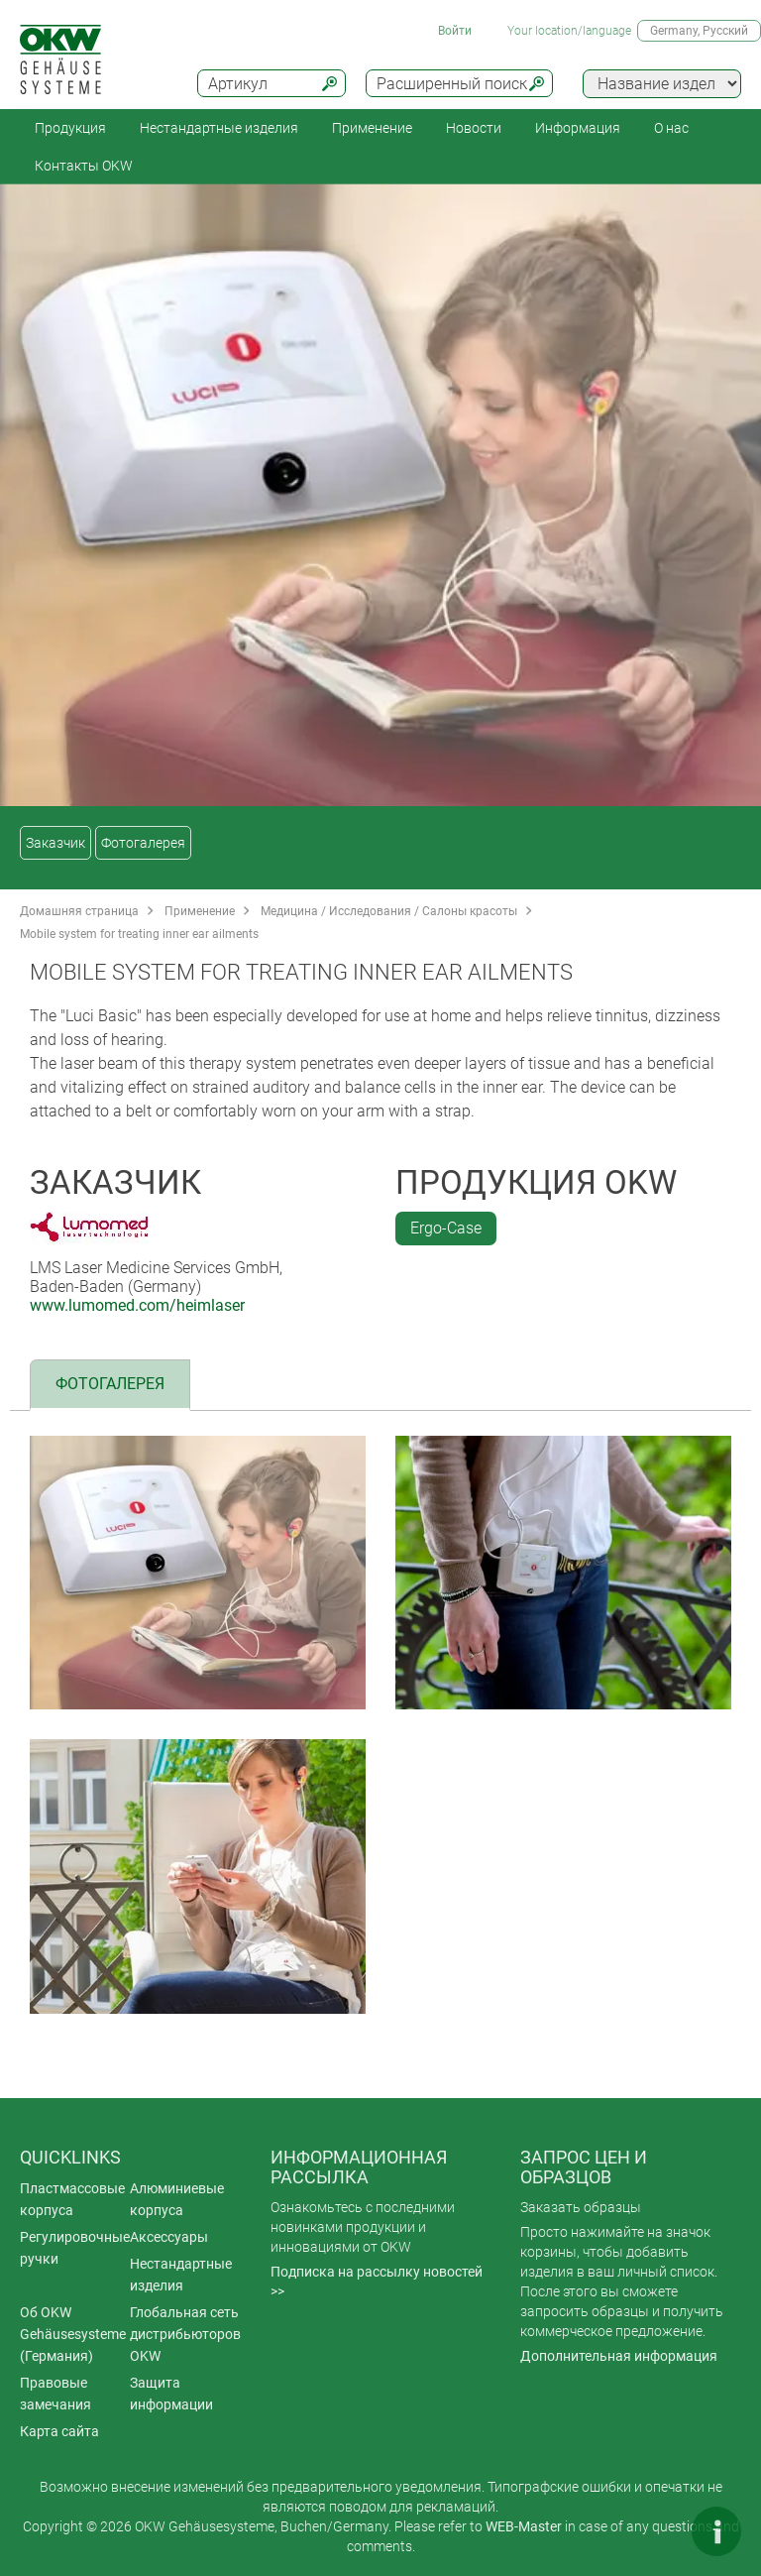 This screenshot has height=2576, width=761. What do you see at coordinates (524, 2526) in the screenshot?
I see `WEB-Master` at bounding box center [524, 2526].